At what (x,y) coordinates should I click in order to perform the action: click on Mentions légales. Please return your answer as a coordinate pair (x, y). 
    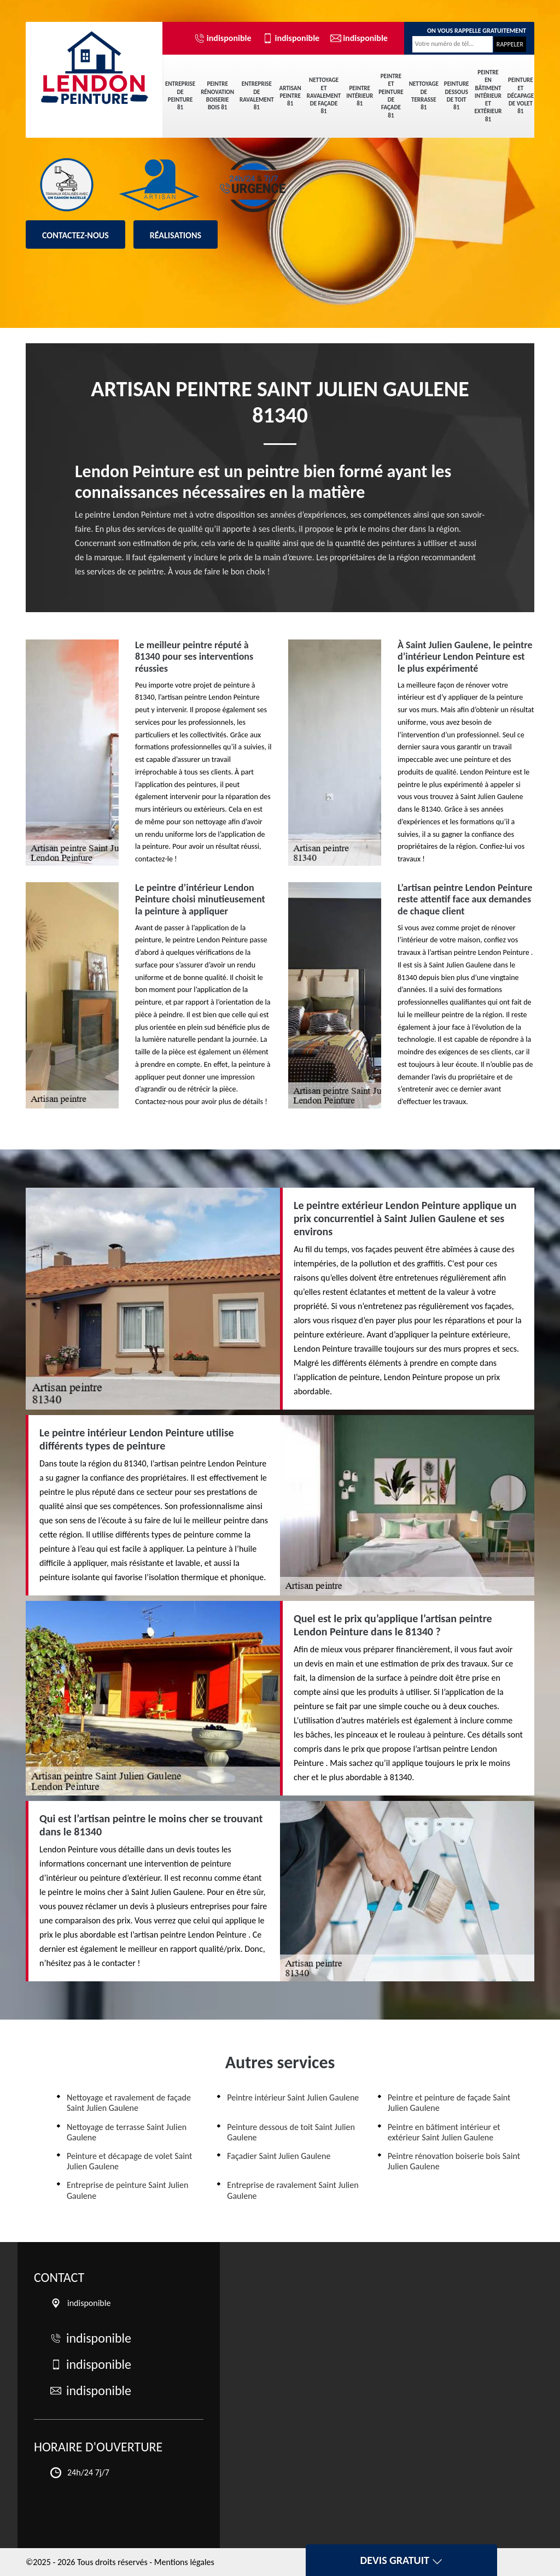
    Looking at the image, I should click on (184, 2562).